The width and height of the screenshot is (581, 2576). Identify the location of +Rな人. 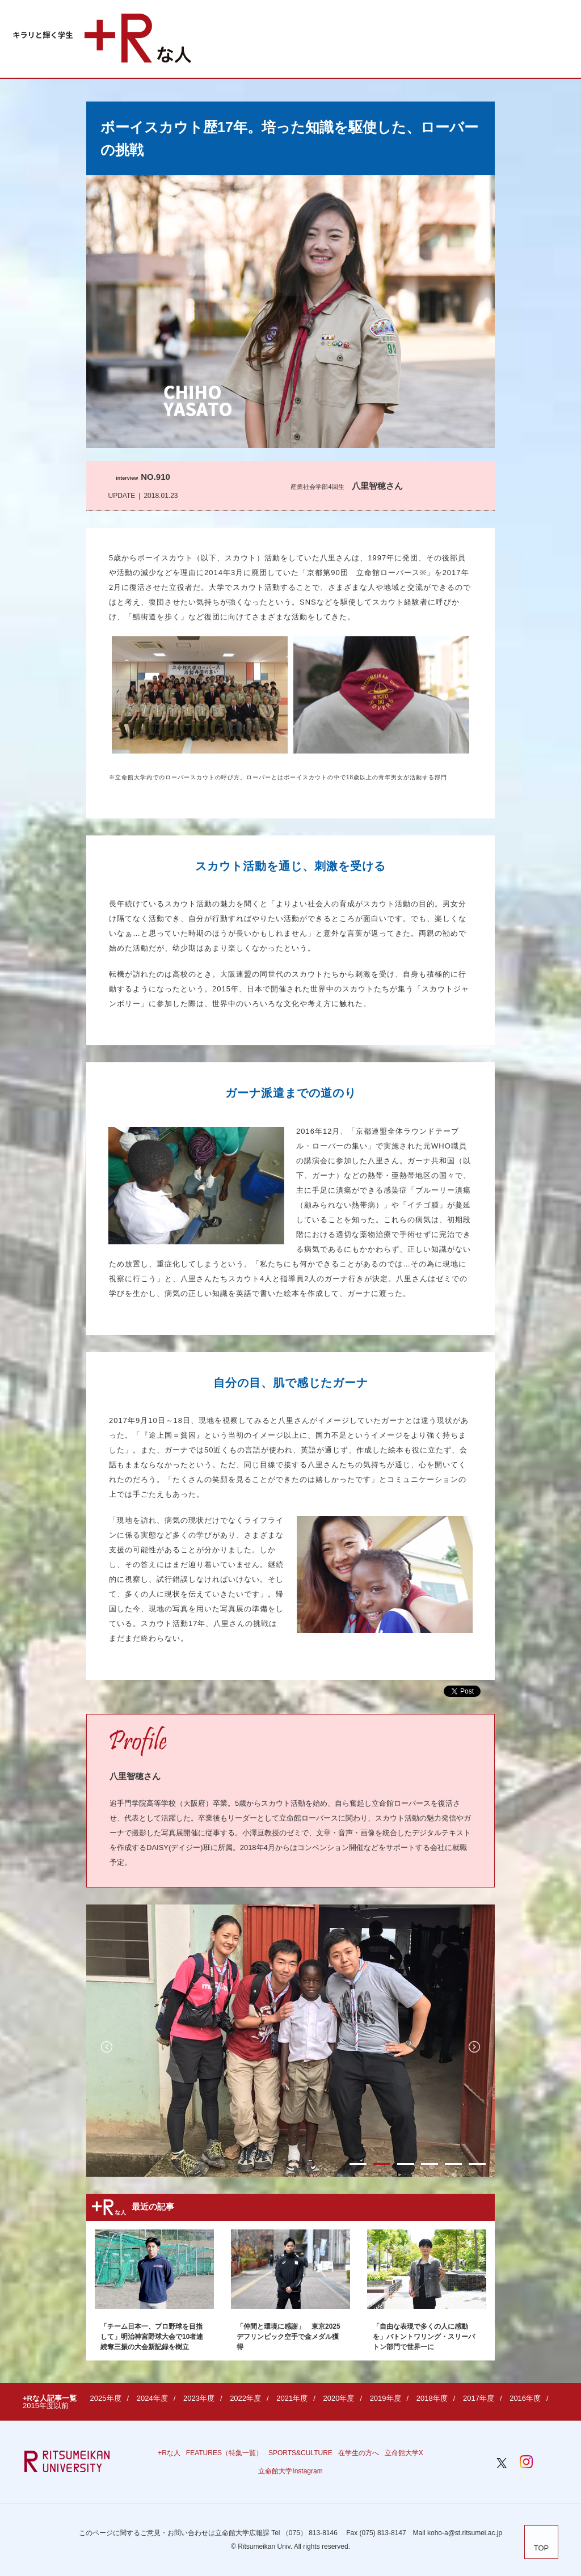
(169, 2453).